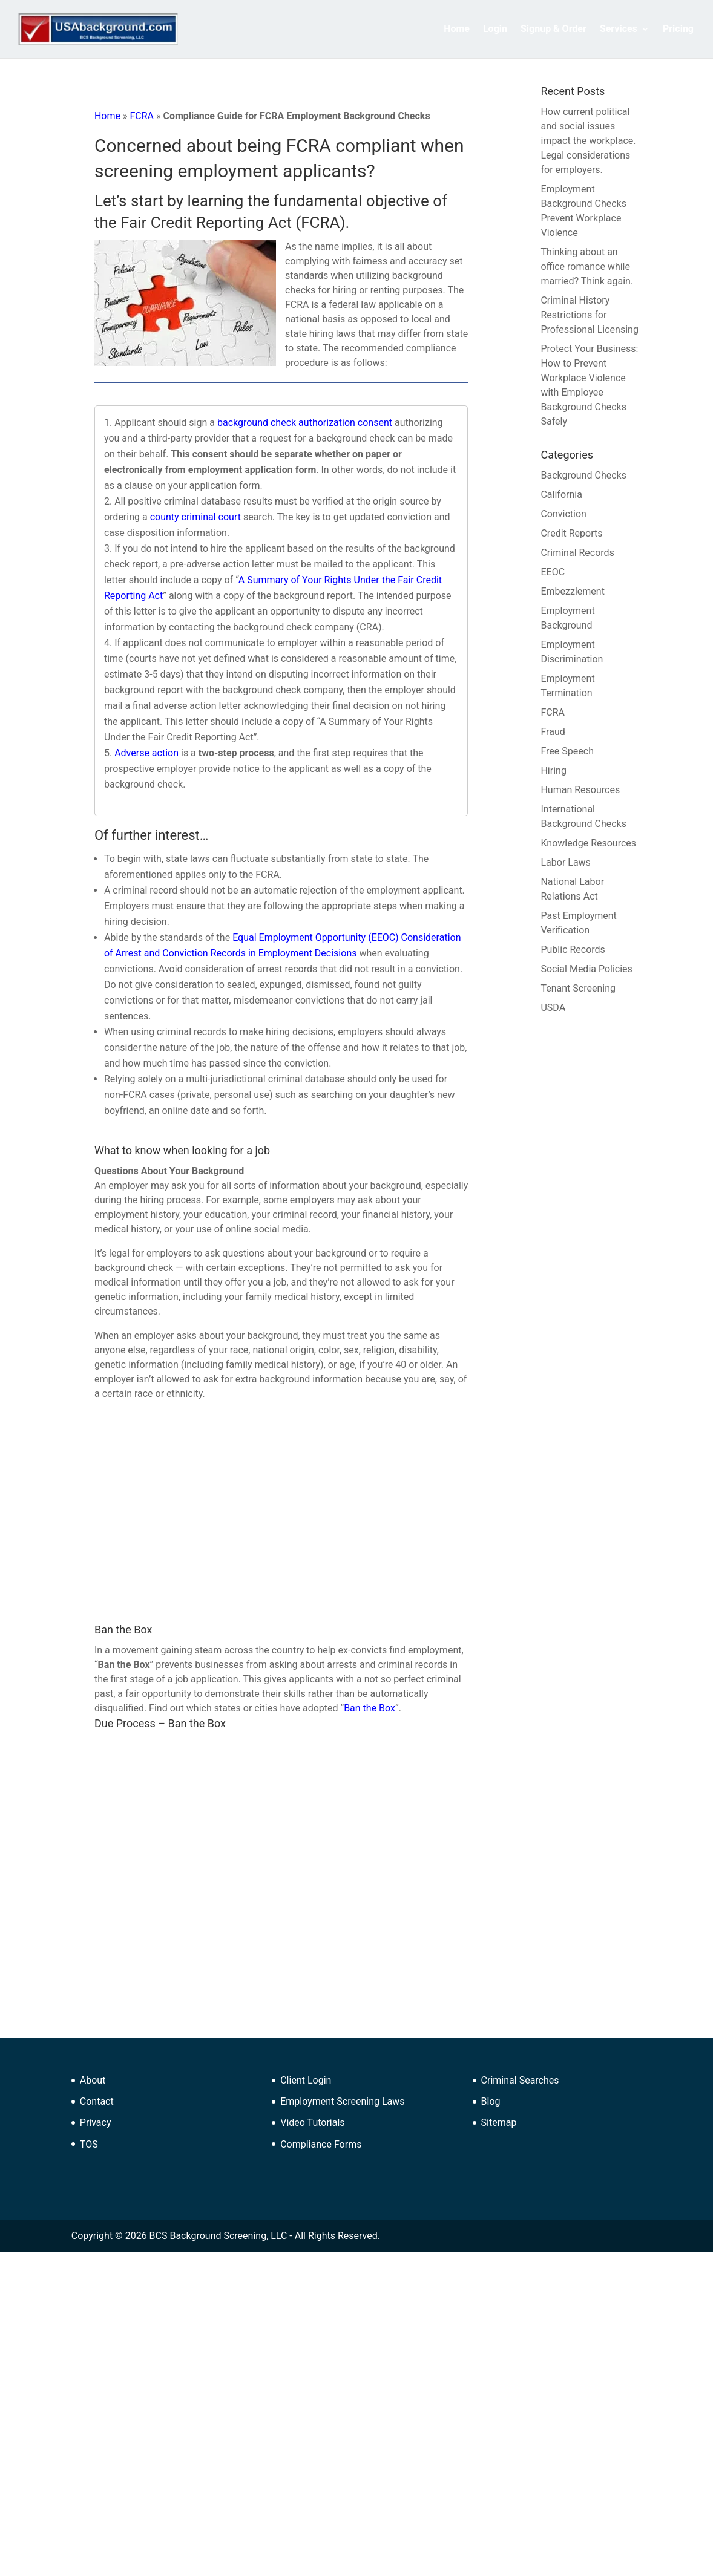  I want to click on Privacy, so click(95, 2122).